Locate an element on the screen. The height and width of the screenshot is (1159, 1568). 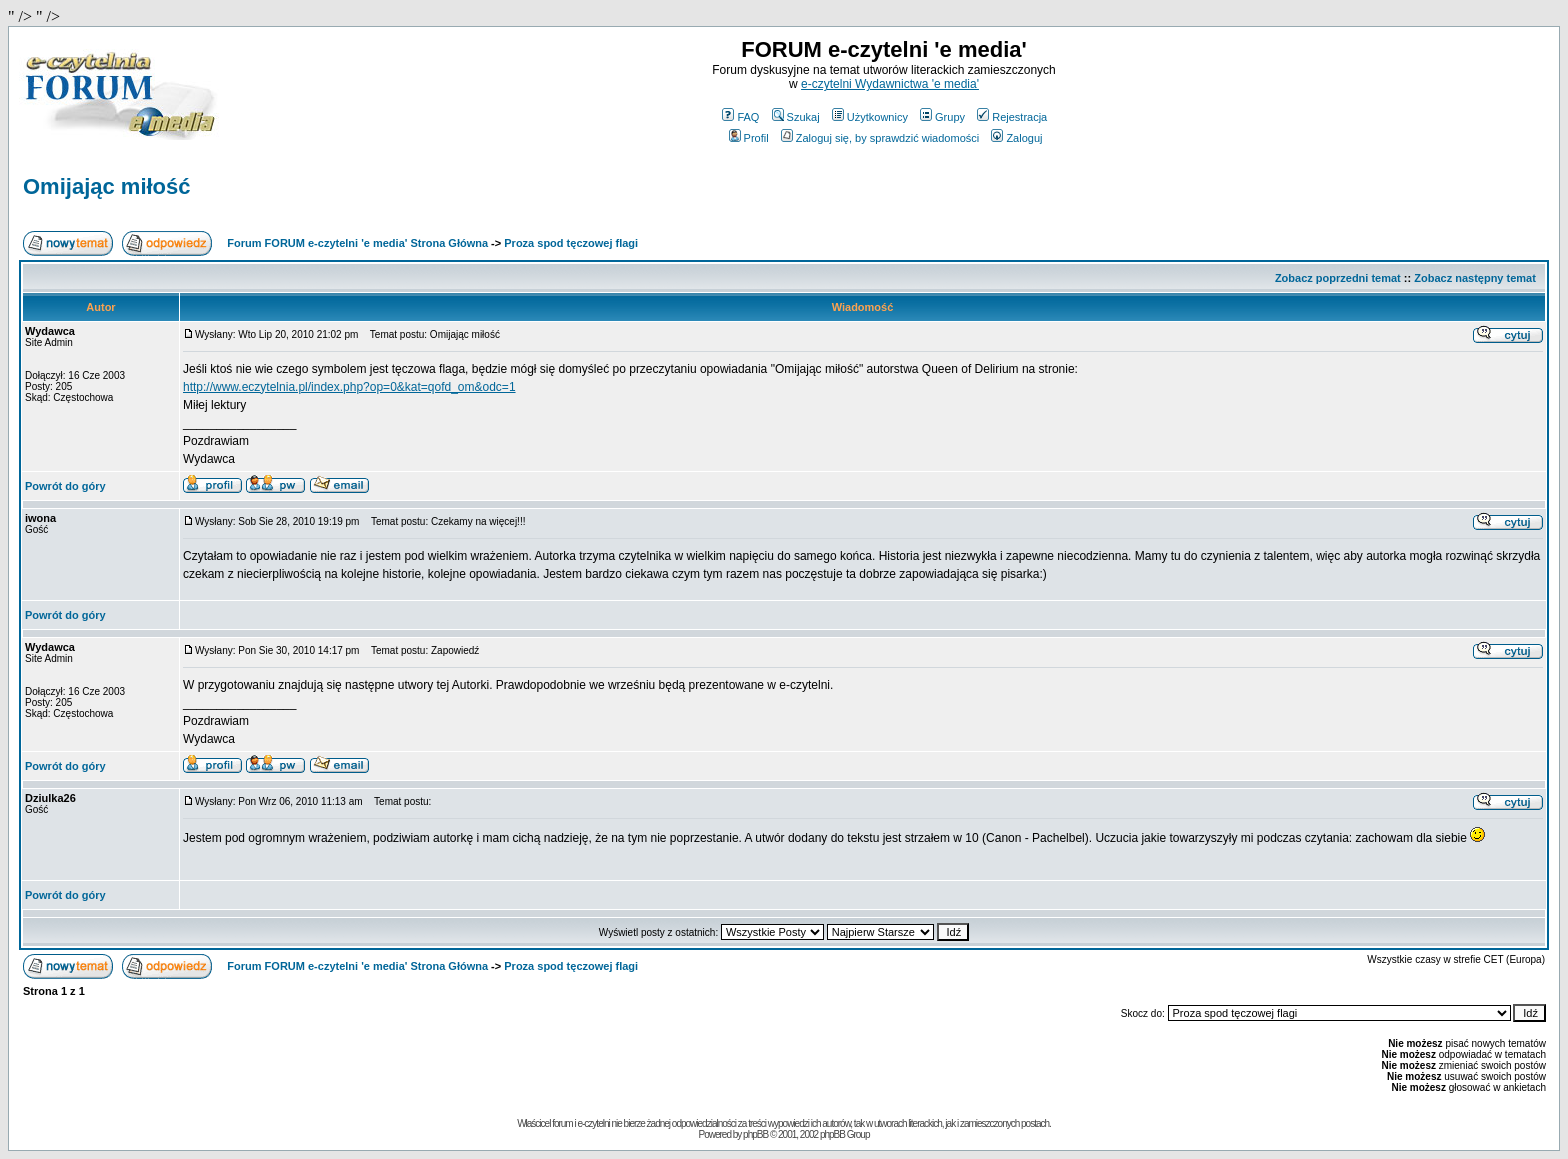
Profil is located at coordinates (749, 138).